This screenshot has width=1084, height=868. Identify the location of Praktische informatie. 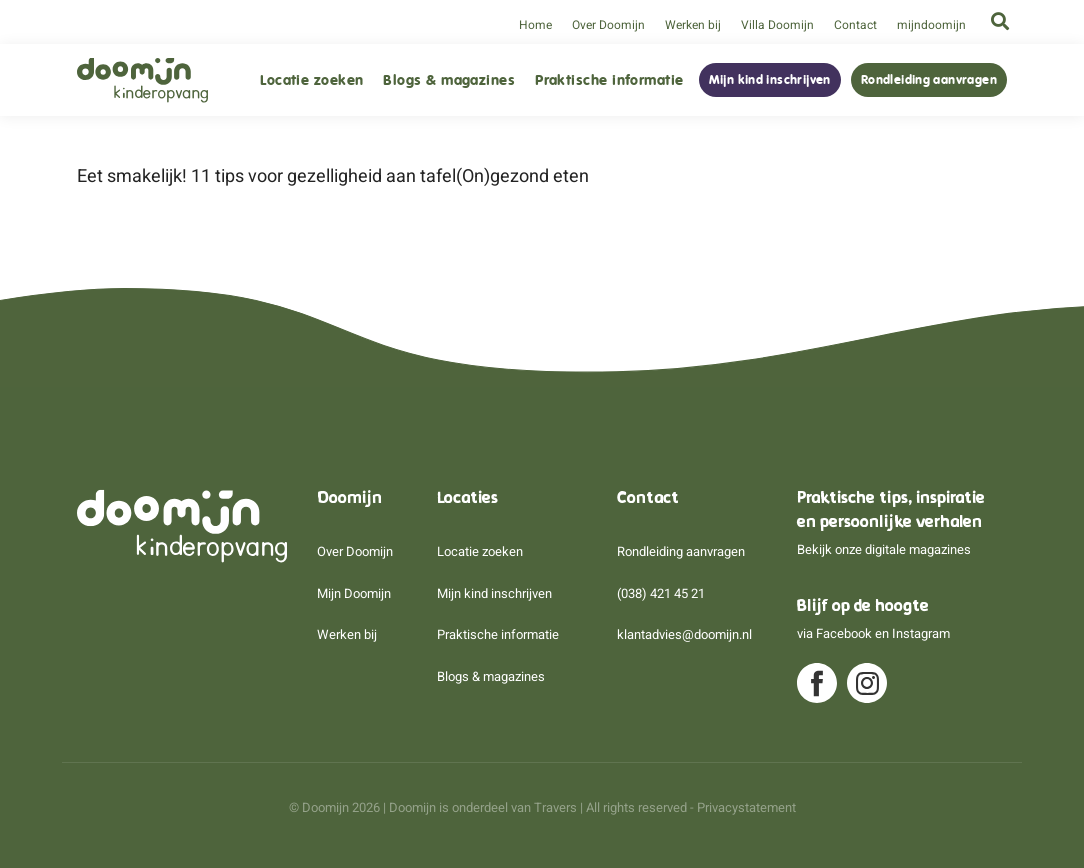
(609, 80).